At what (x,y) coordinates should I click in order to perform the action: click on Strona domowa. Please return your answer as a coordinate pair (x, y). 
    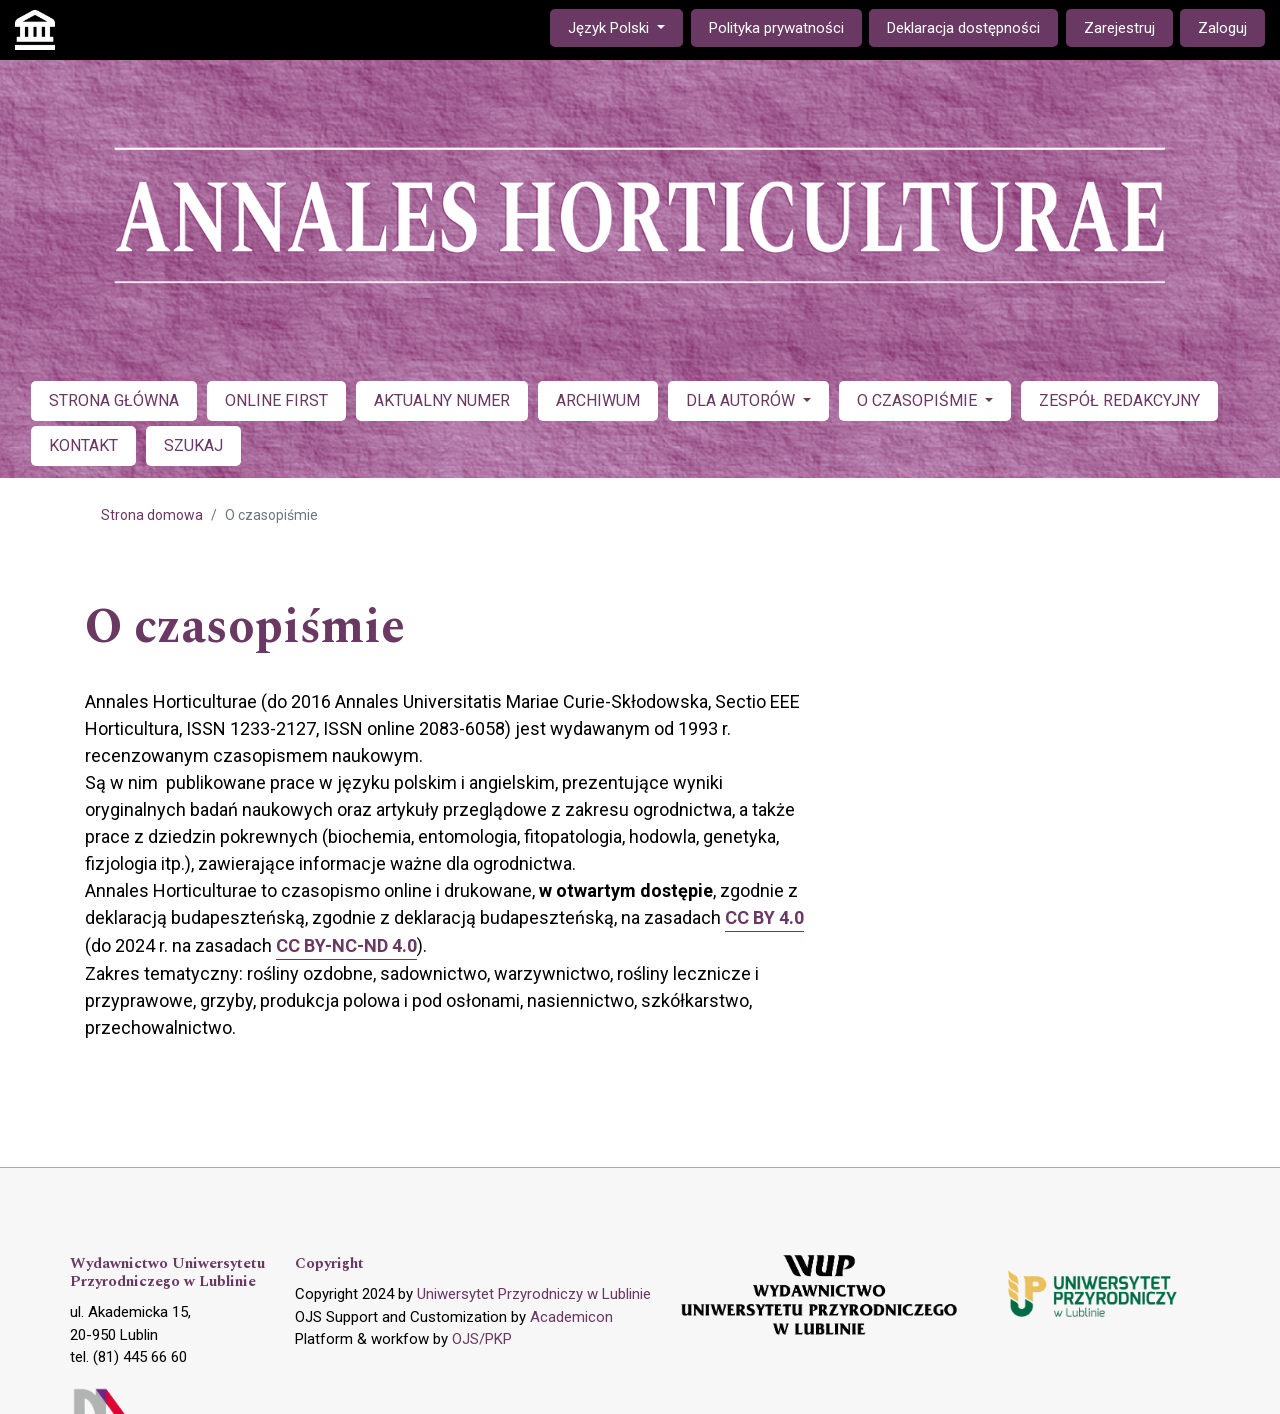
    Looking at the image, I should click on (152, 515).